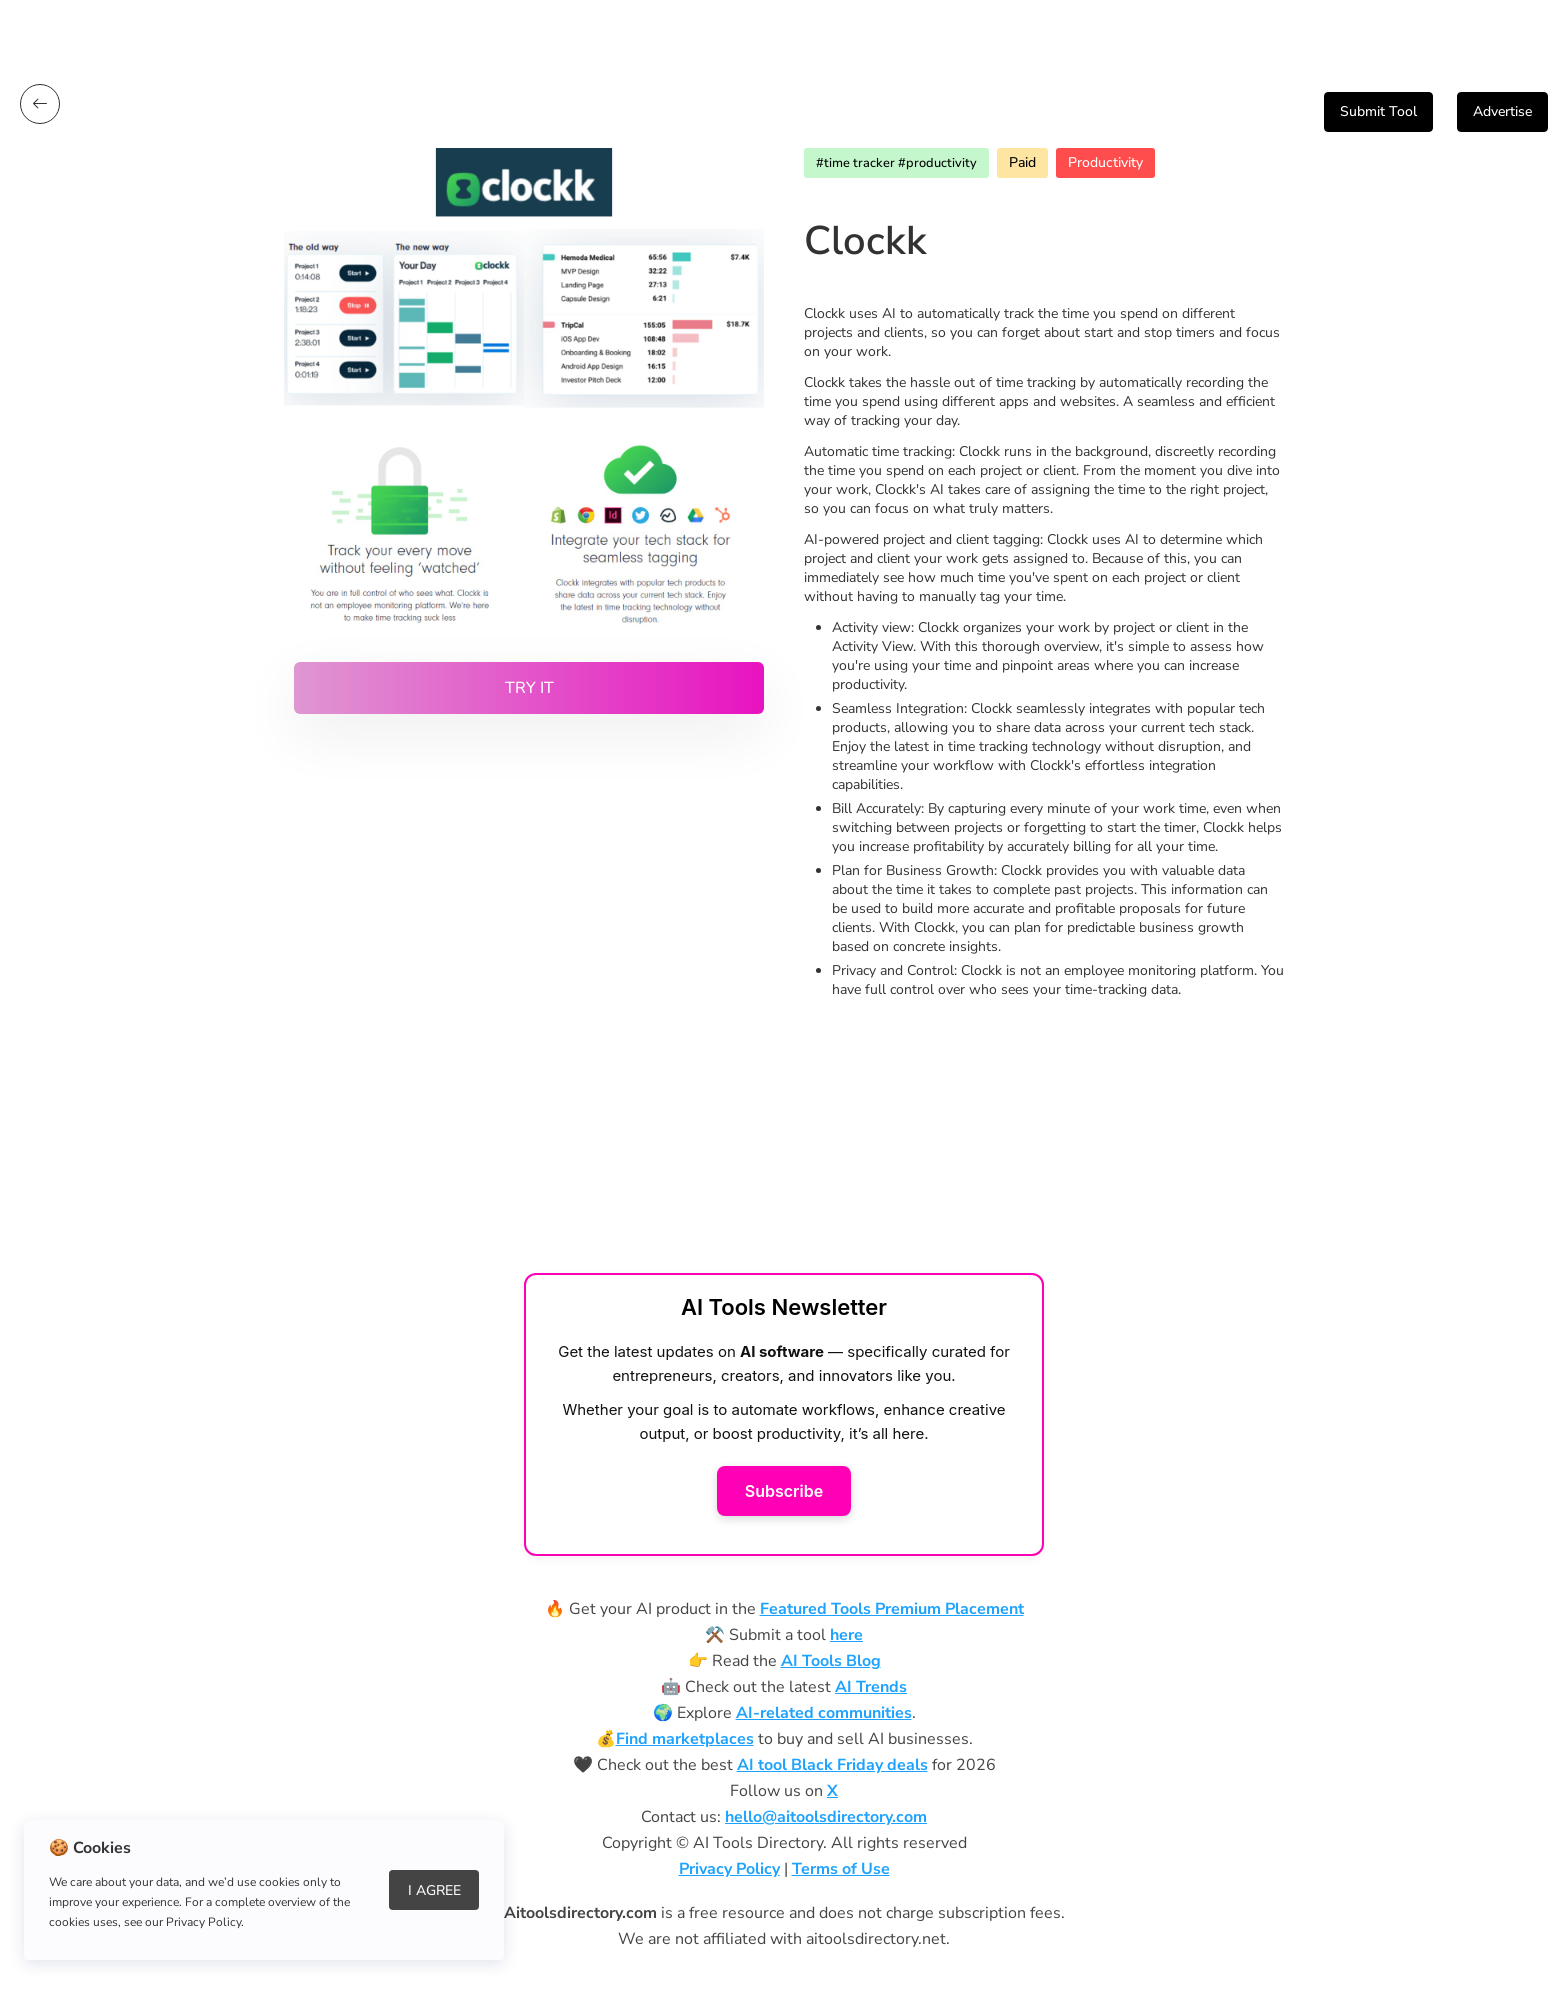  Describe the element at coordinates (841, 1869) in the screenshot. I see `Terms of Use` at that location.